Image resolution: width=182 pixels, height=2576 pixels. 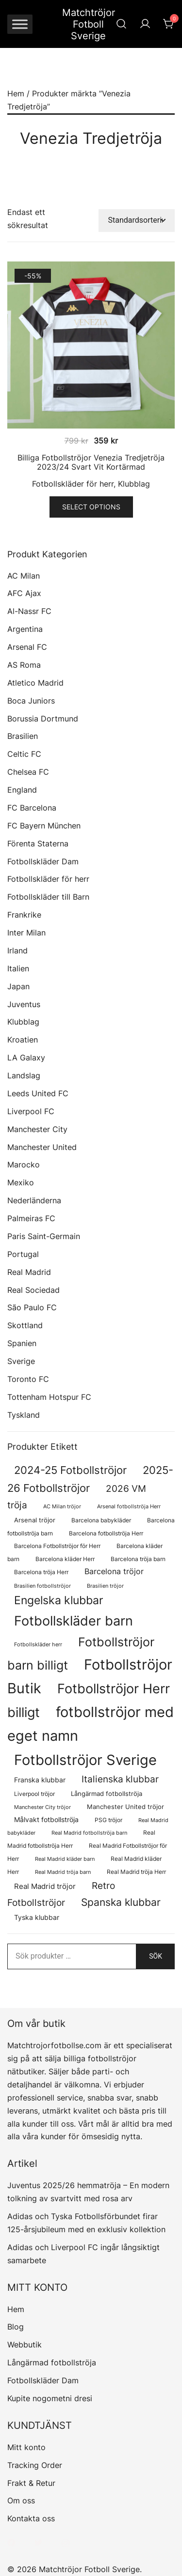 I want to click on [Butiksbeställning], so click(x=137, y=220).